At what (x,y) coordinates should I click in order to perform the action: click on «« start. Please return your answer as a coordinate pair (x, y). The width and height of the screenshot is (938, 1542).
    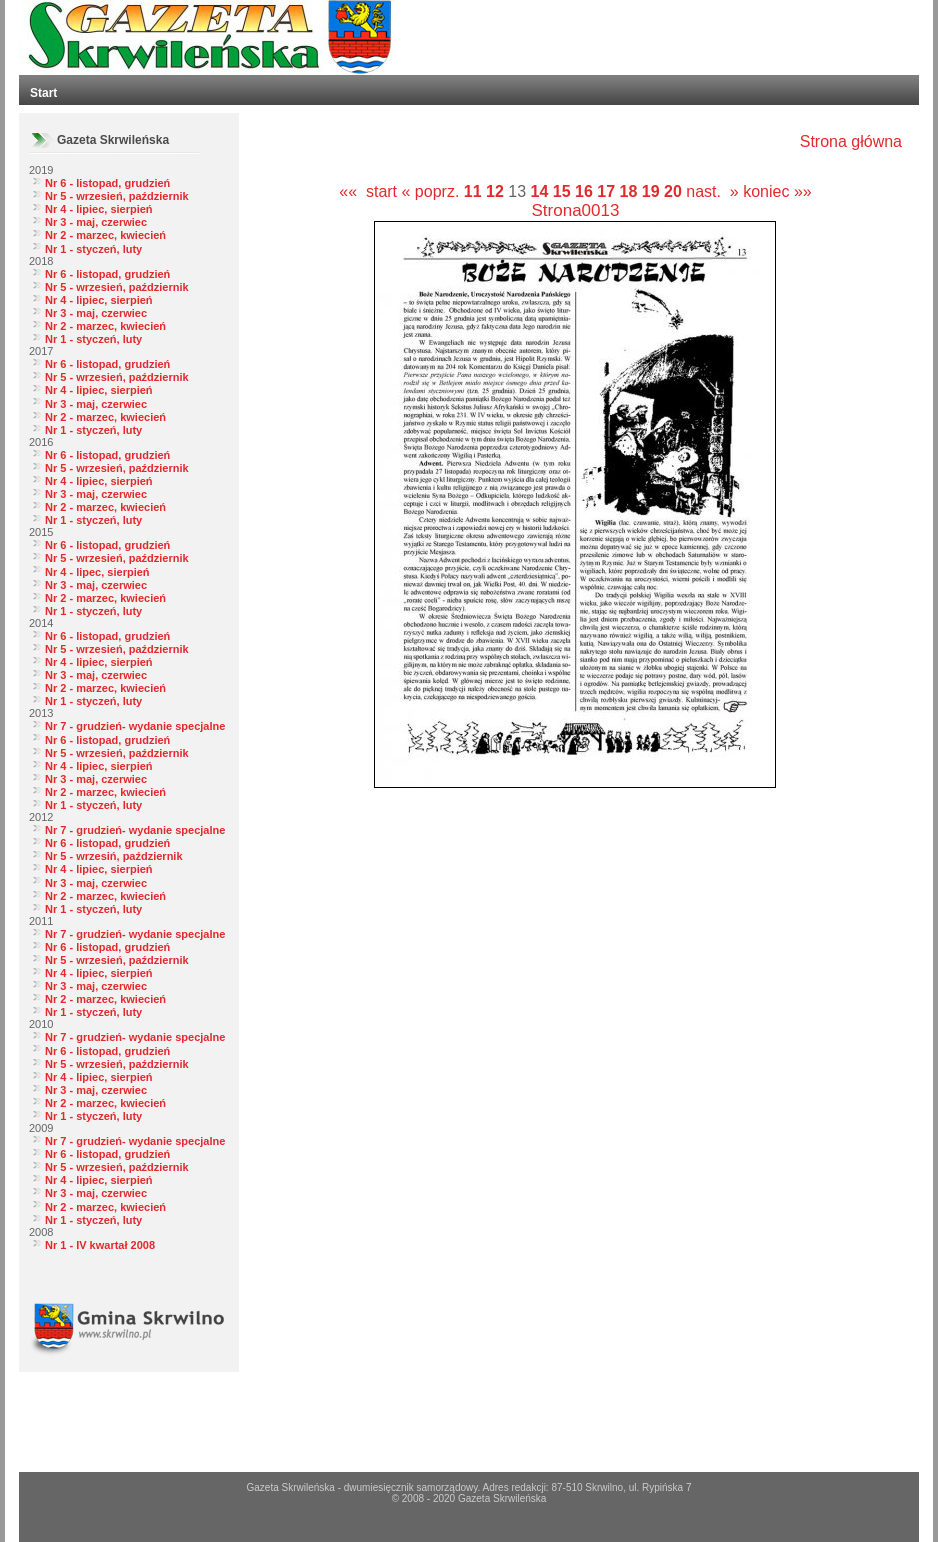
    Looking at the image, I should click on (368, 191).